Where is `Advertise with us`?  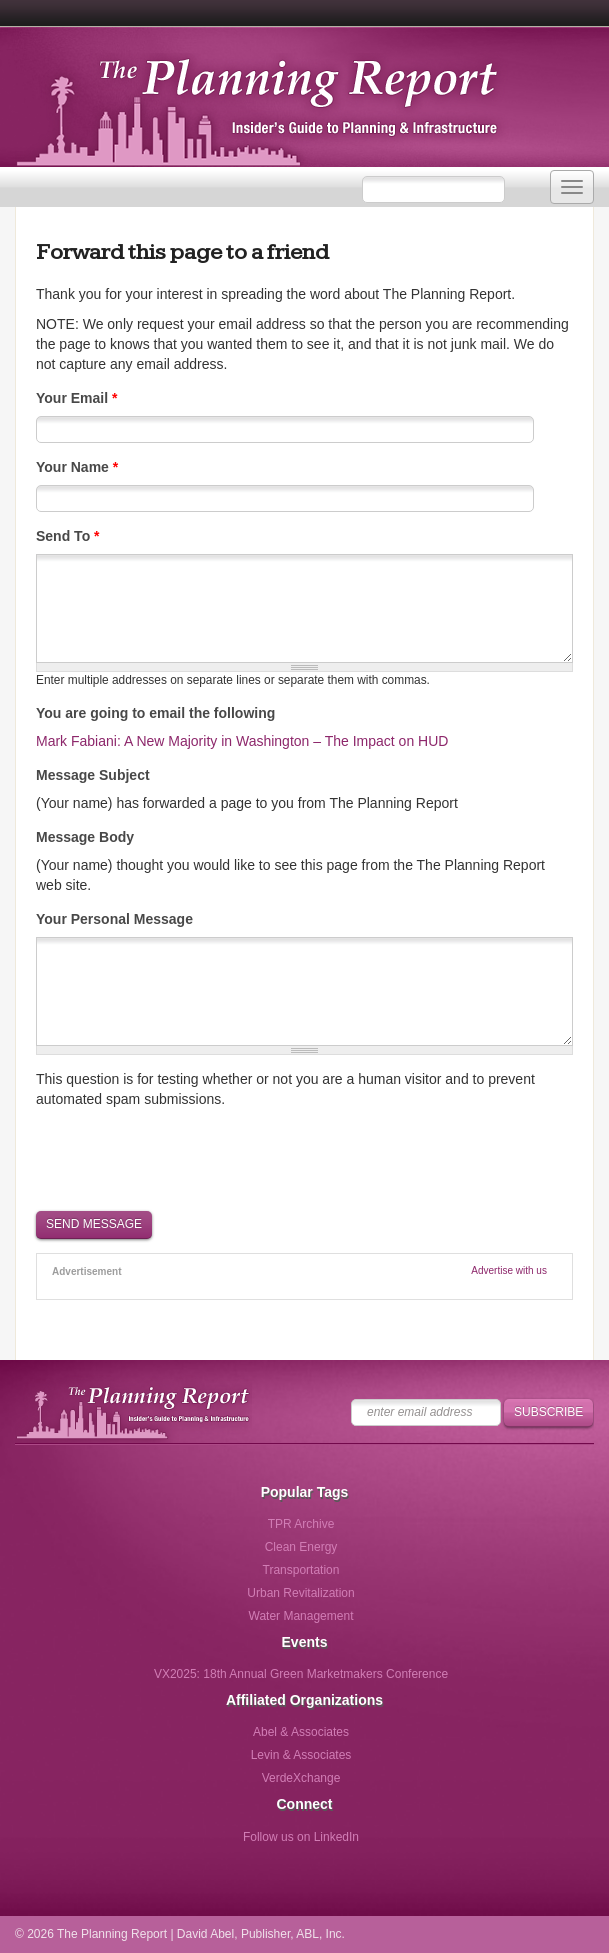 Advertise with us is located at coordinates (509, 1270).